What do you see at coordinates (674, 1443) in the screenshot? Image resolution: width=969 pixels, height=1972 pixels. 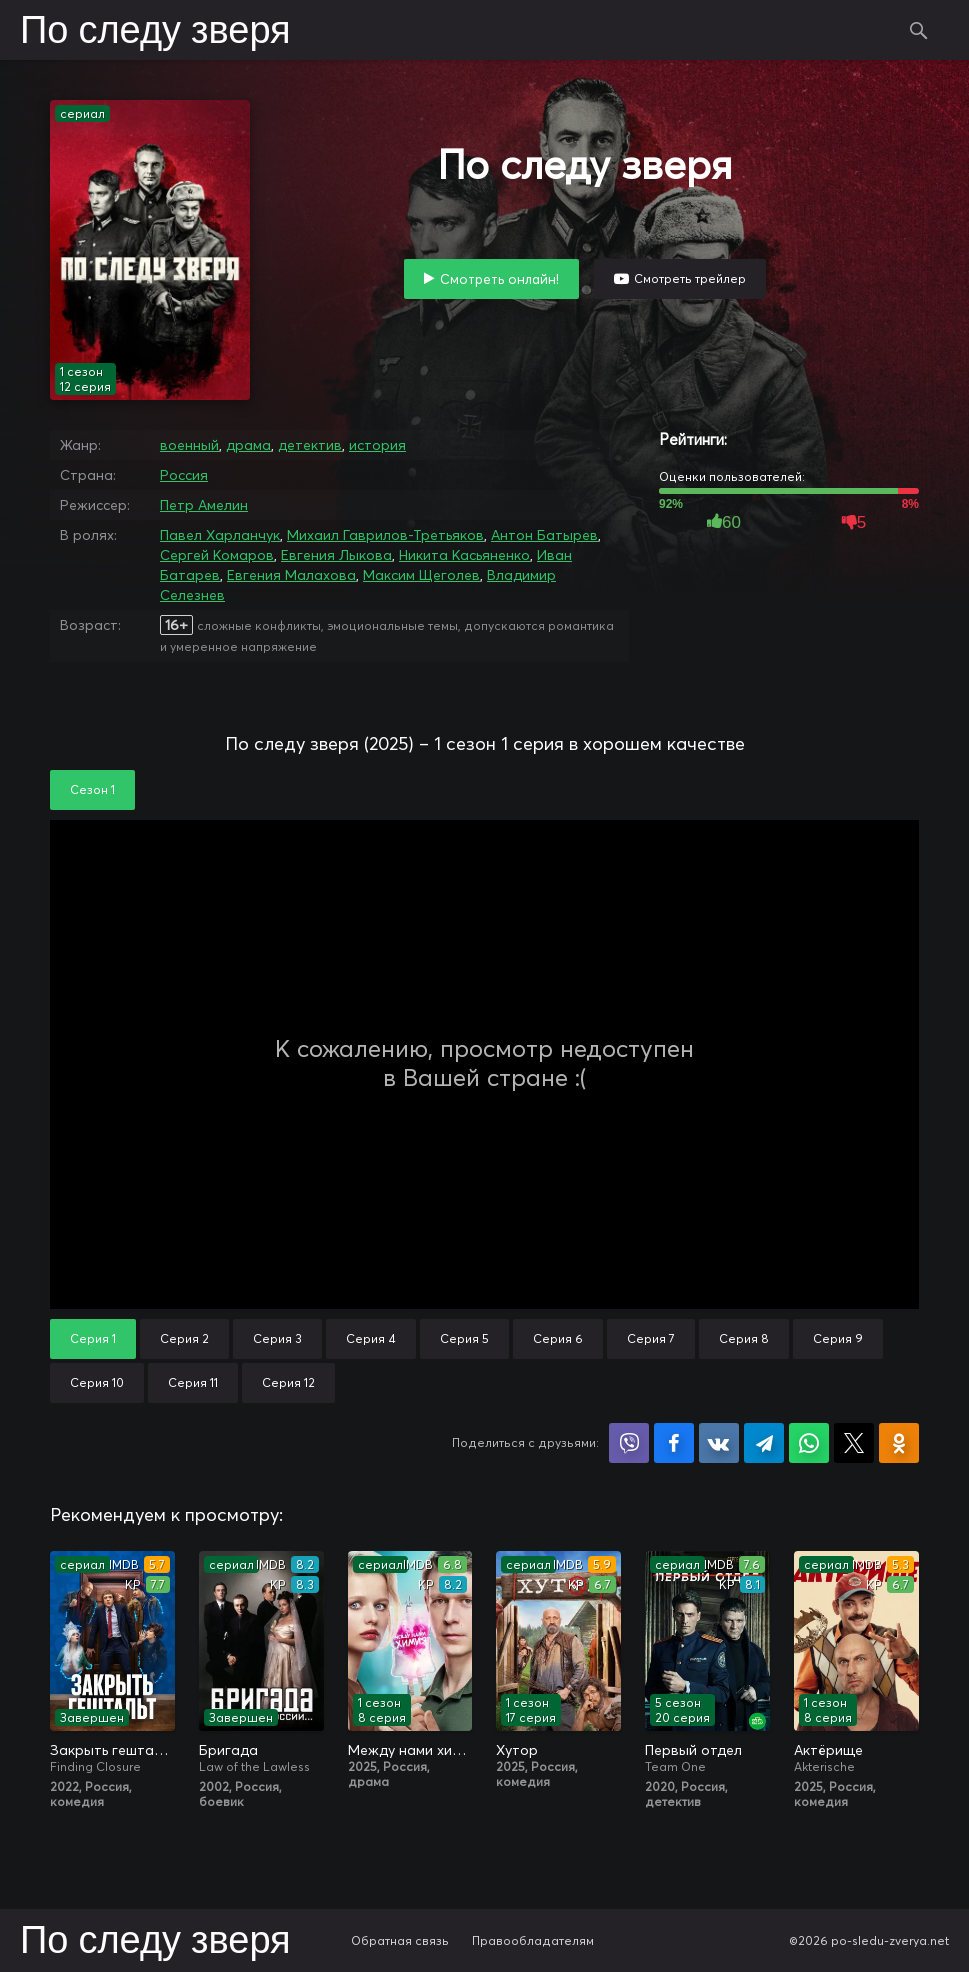 I see `Поделиться на Facebook` at bounding box center [674, 1443].